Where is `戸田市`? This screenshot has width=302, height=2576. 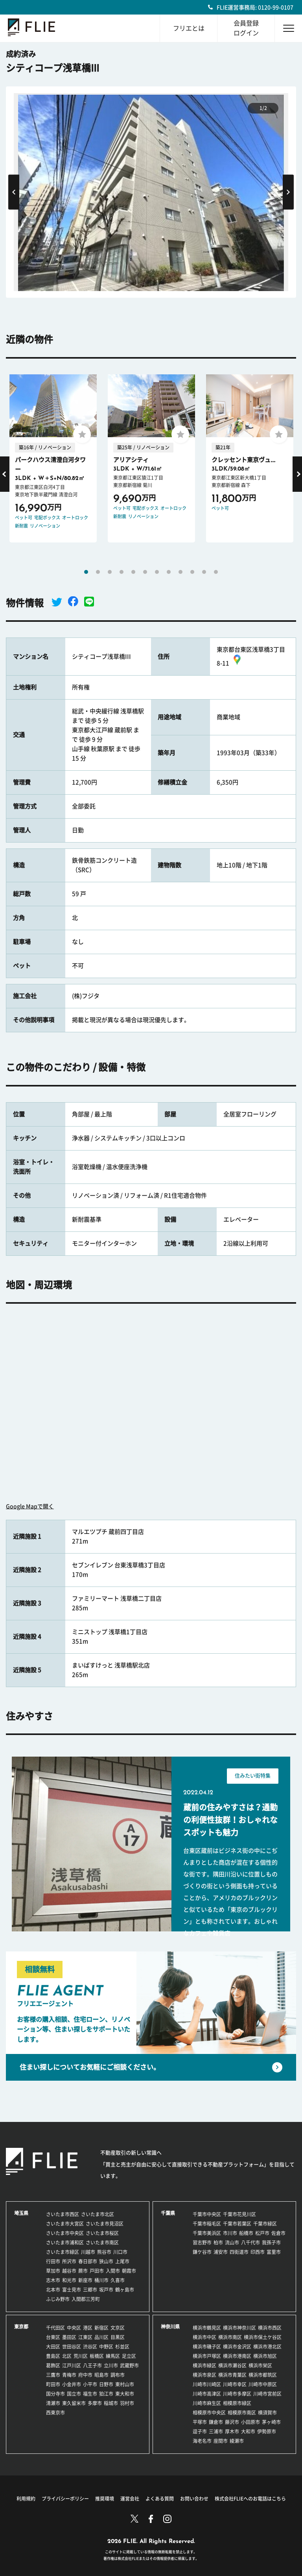
戸田市 is located at coordinates (97, 2270).